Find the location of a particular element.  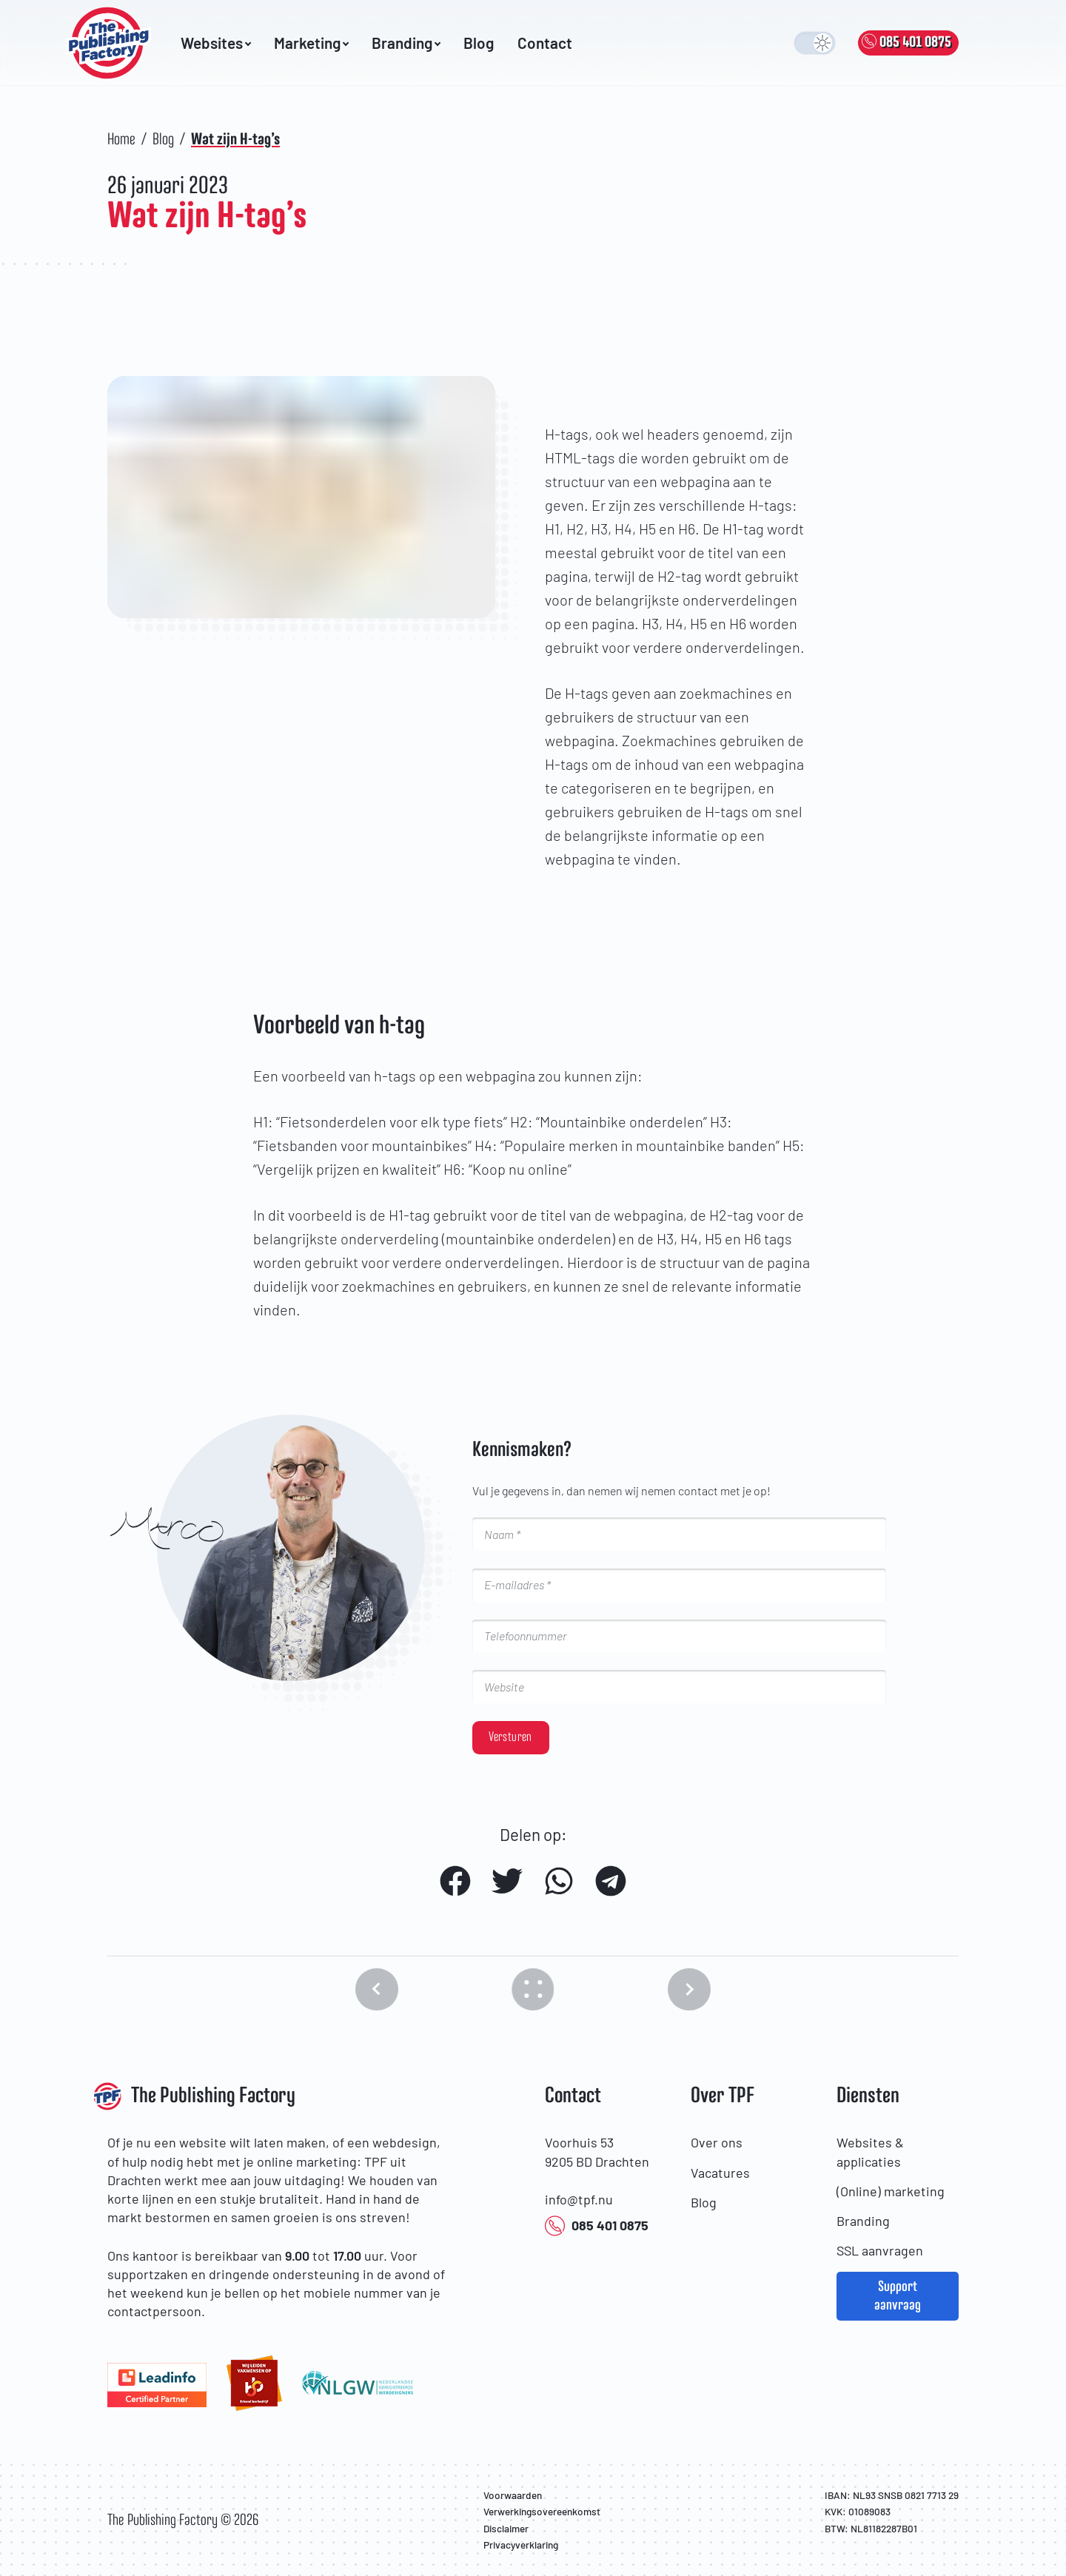

Versturen is located at coordinates (510, 1737).